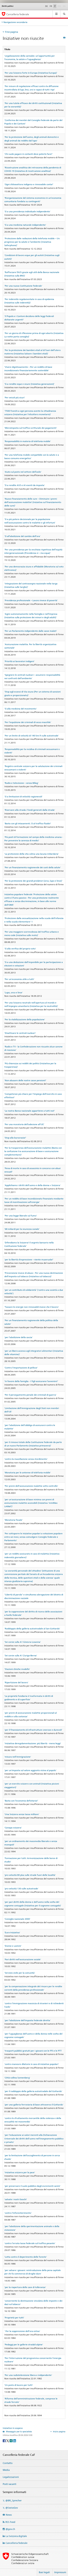 The image size is (68, 2576). What do you see at coordinates (27, 2020) in the screenshot?
I see `'per l'abolizione dell'imposta federale diretta'` at bounding box center [27, 2020].